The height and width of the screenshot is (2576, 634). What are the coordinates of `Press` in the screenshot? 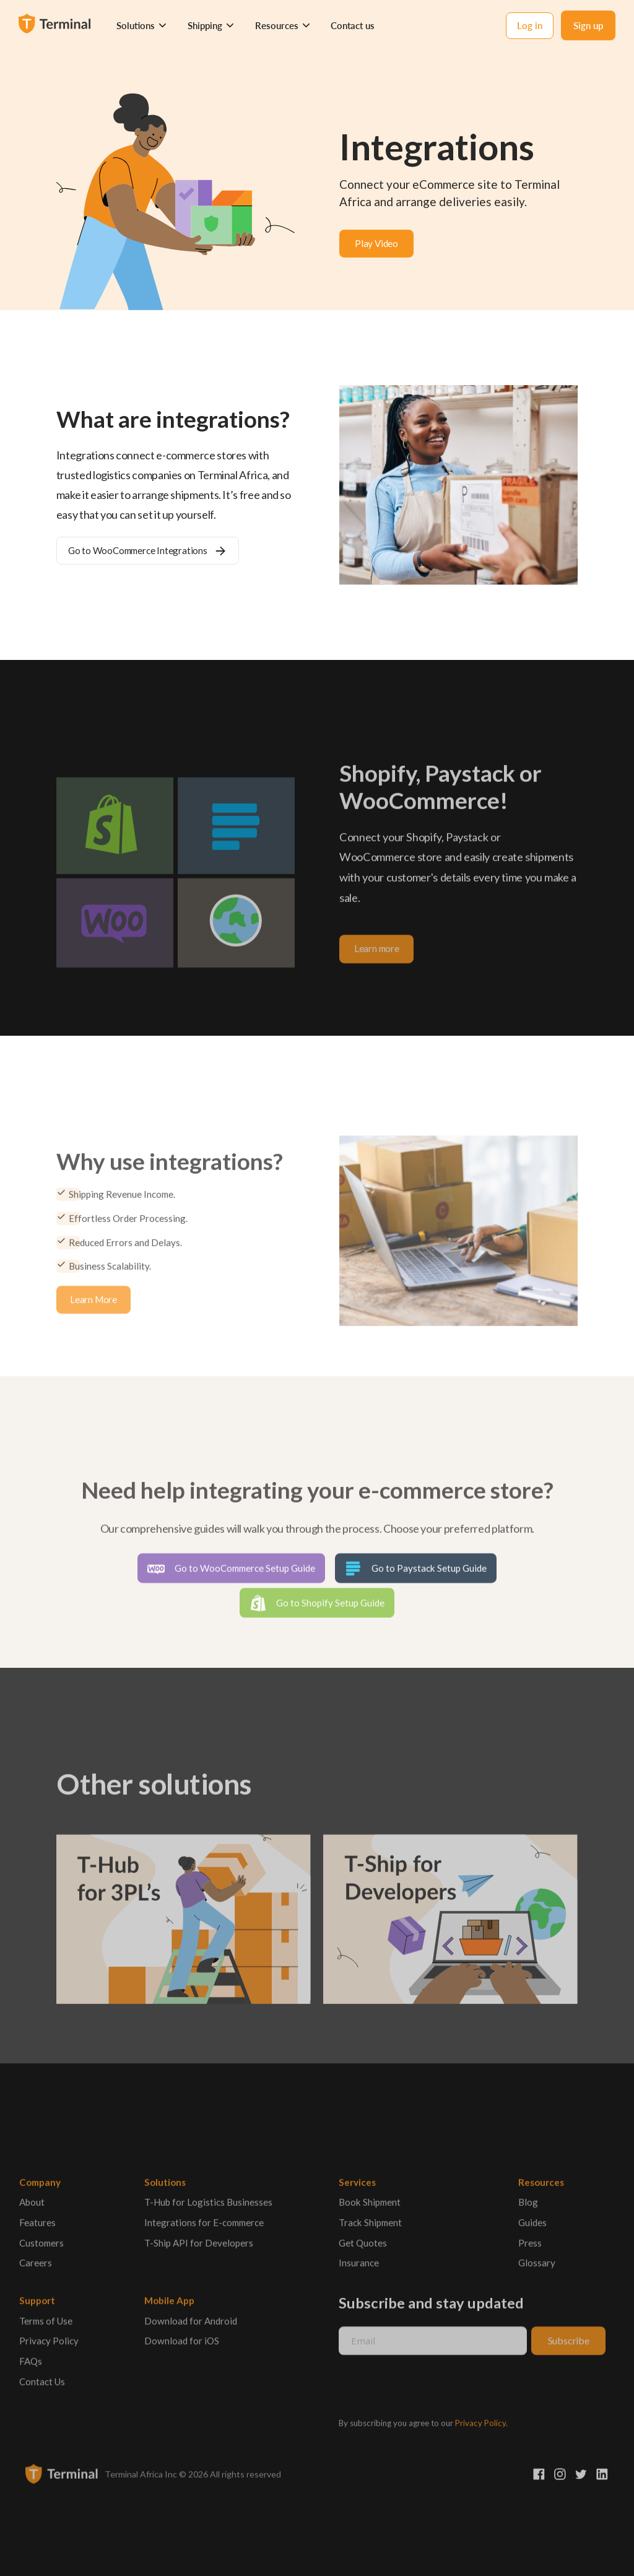 It's located at (530, 2247).